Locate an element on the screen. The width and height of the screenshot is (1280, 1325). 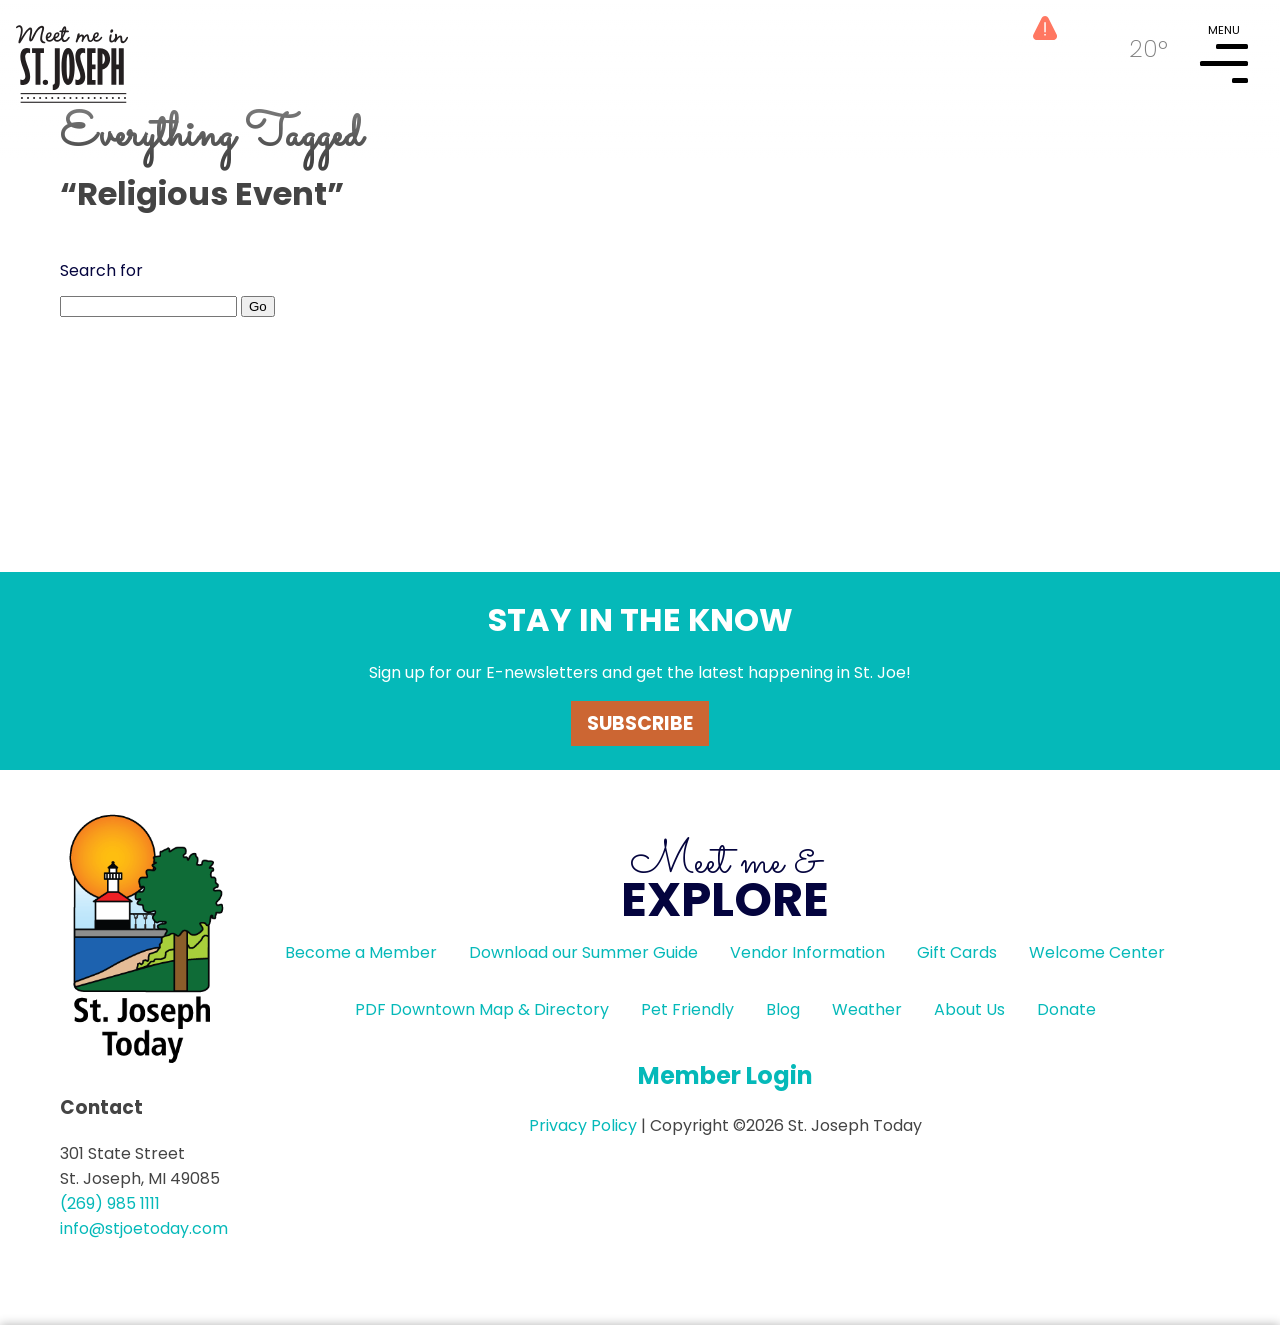
Become a Member is located at coordinates (361, 952).